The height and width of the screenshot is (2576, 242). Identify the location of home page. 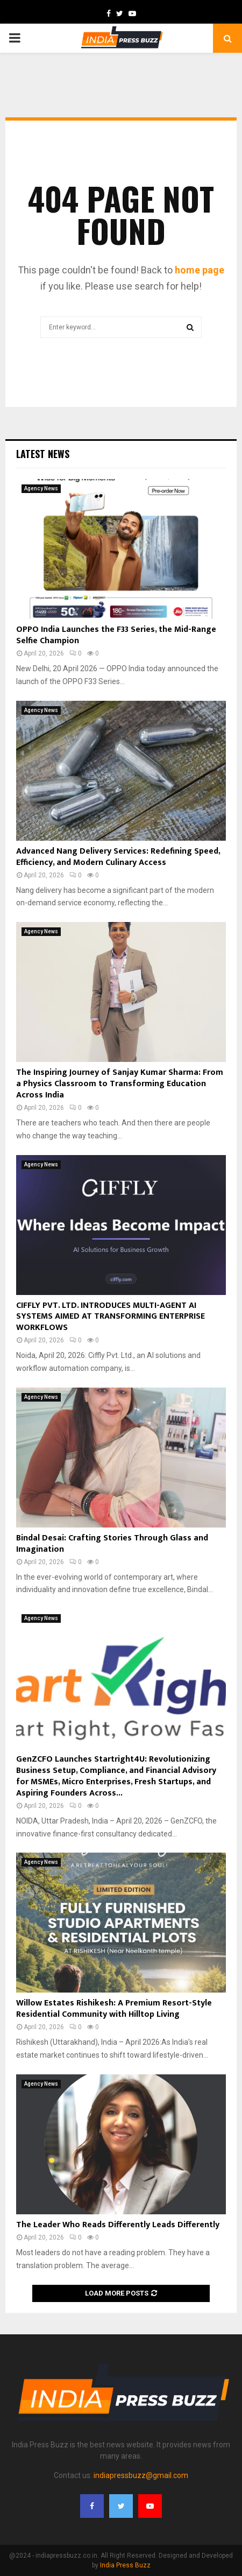
(199, 270).